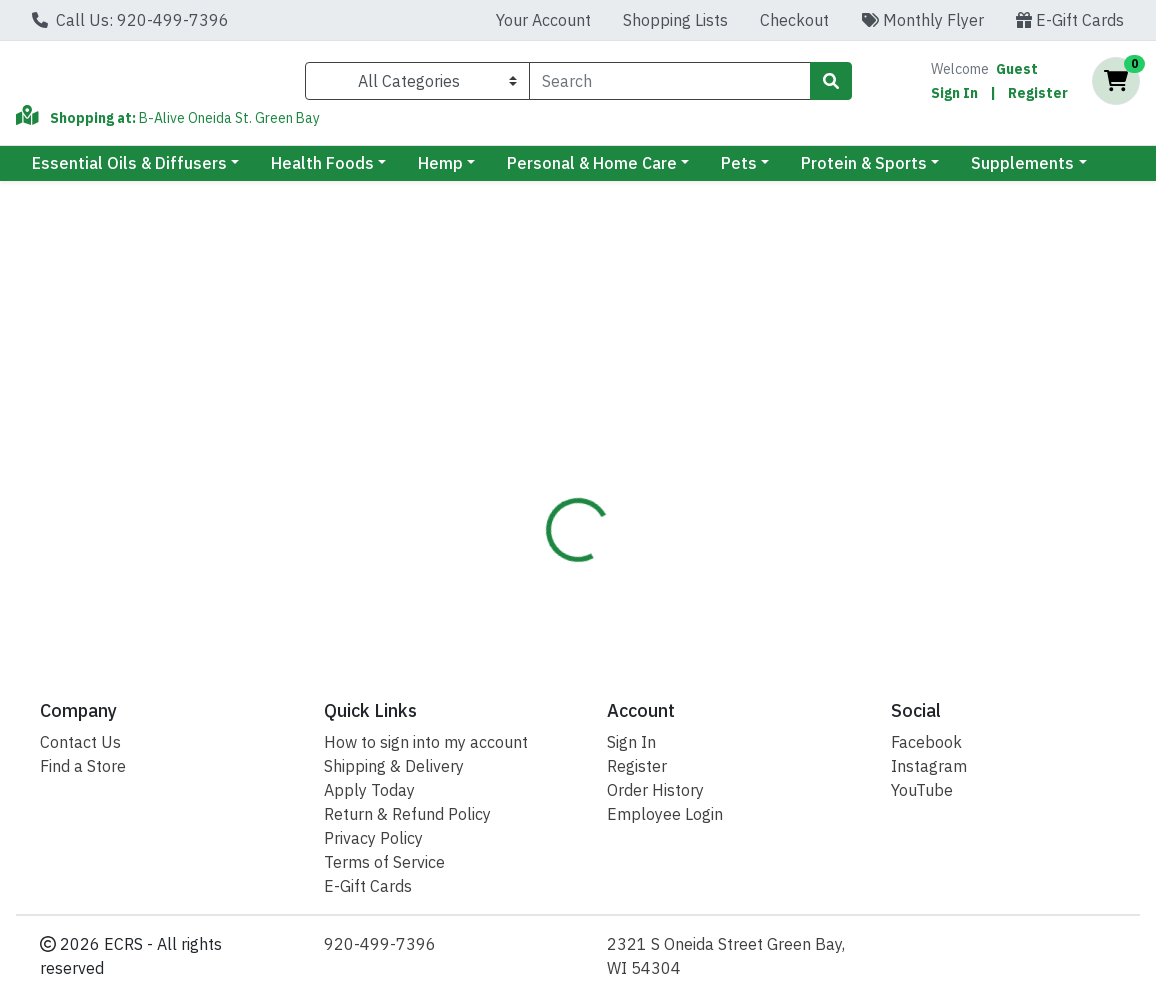 The height and width of the screenshot is (996, 1156). I want to click on [tabpanel], so click(819, 530).